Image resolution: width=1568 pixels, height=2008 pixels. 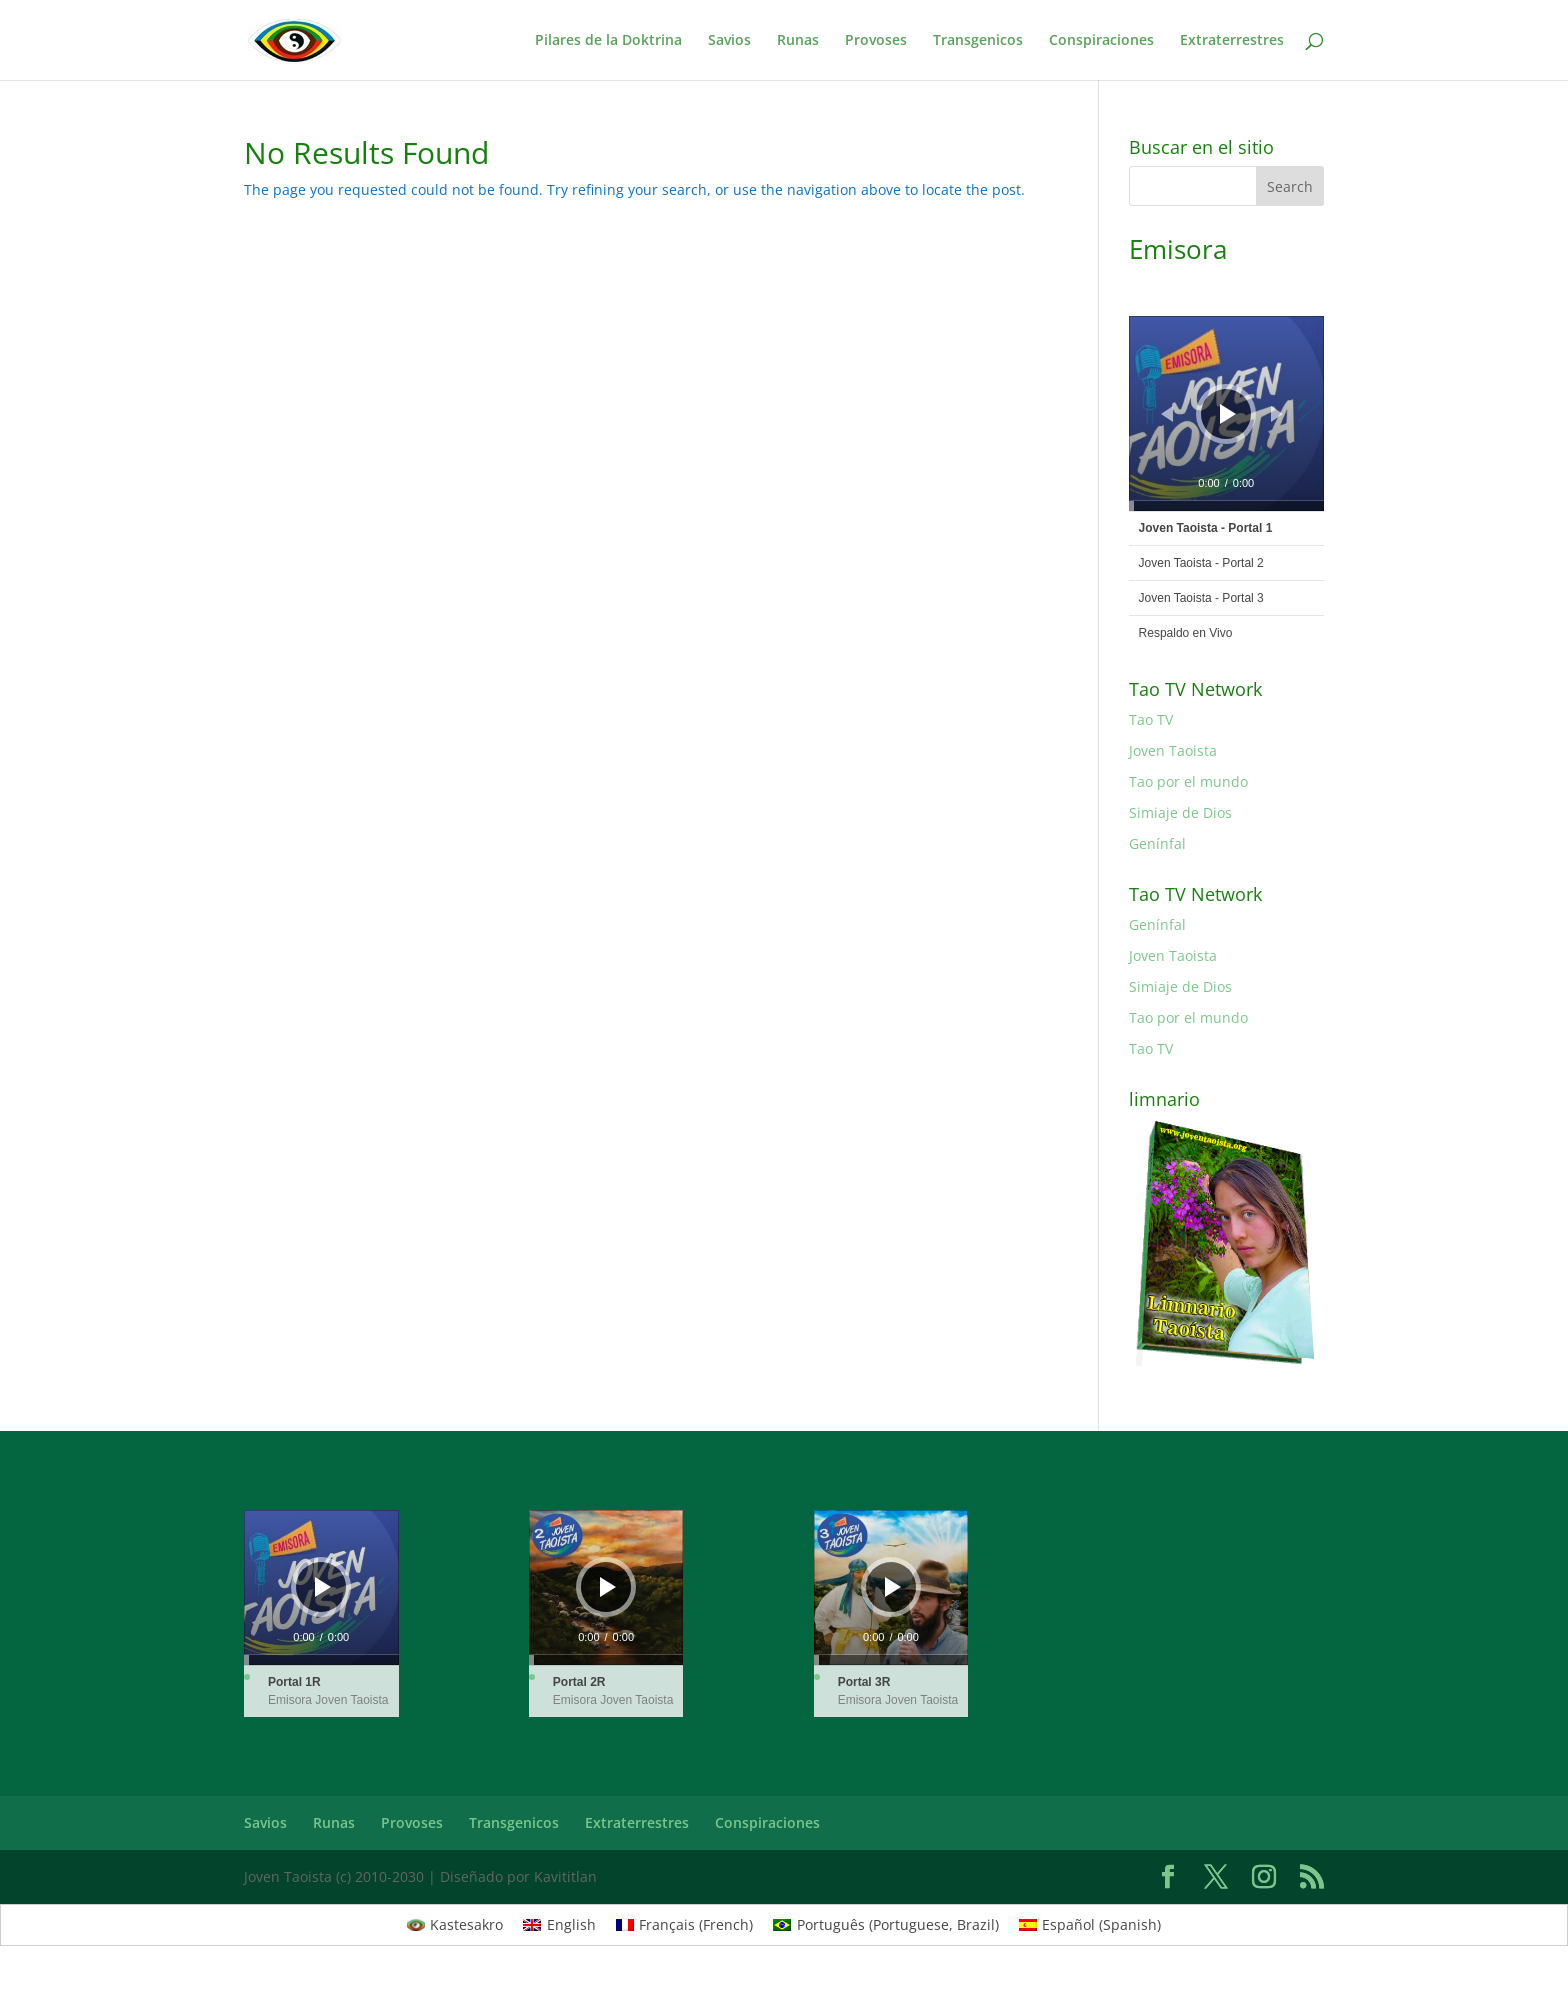 I want to click on Conspiraciones, so click(x=1101, y=41).